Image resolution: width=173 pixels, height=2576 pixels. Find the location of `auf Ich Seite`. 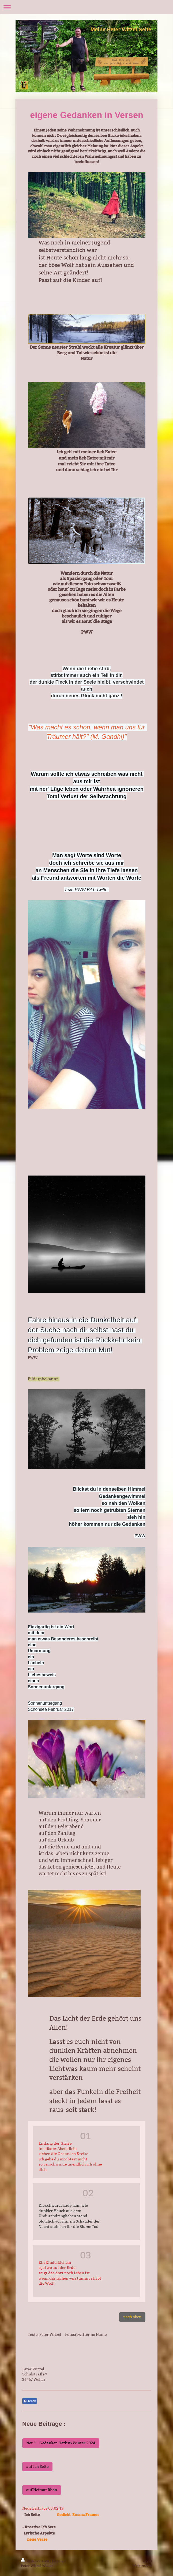

auf Ich Seite is located at coordinates (37, 2466).